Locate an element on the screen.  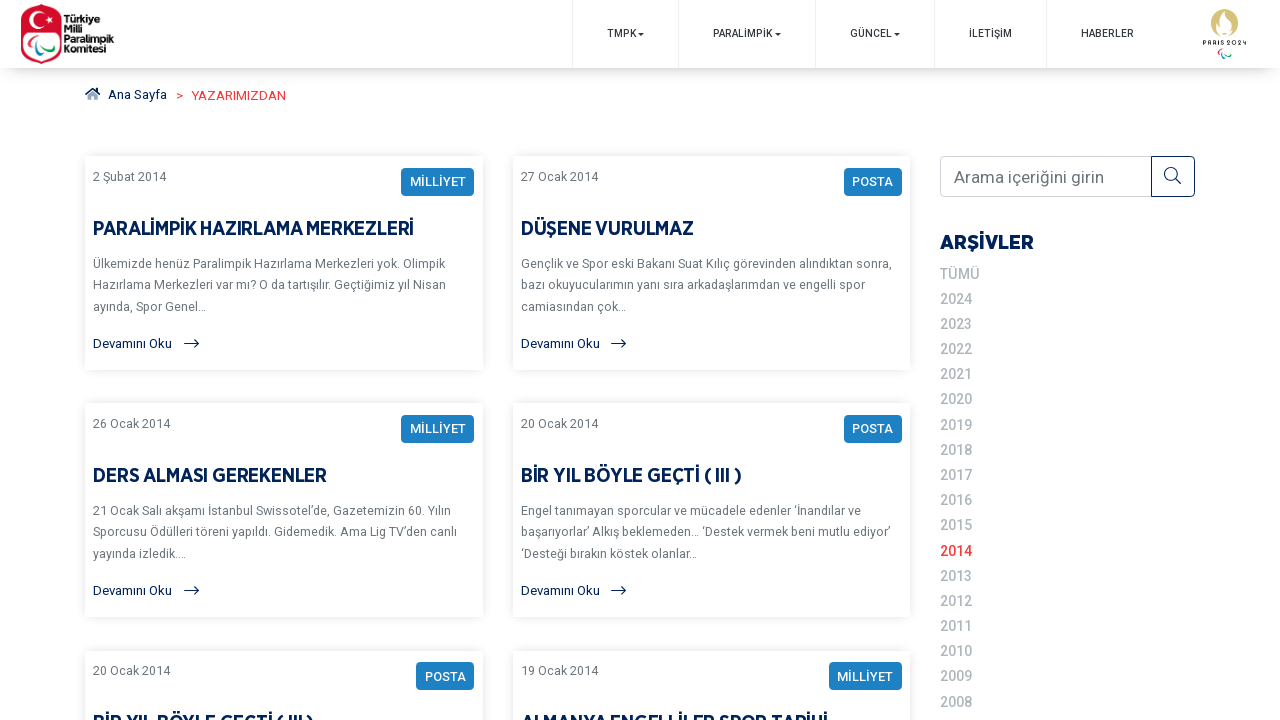
[YAZARIMIZDAN DERS ALMASI GEREKENLER BAŞLIKLI YAZIYI OKU] is located at coordinates (284, 514).